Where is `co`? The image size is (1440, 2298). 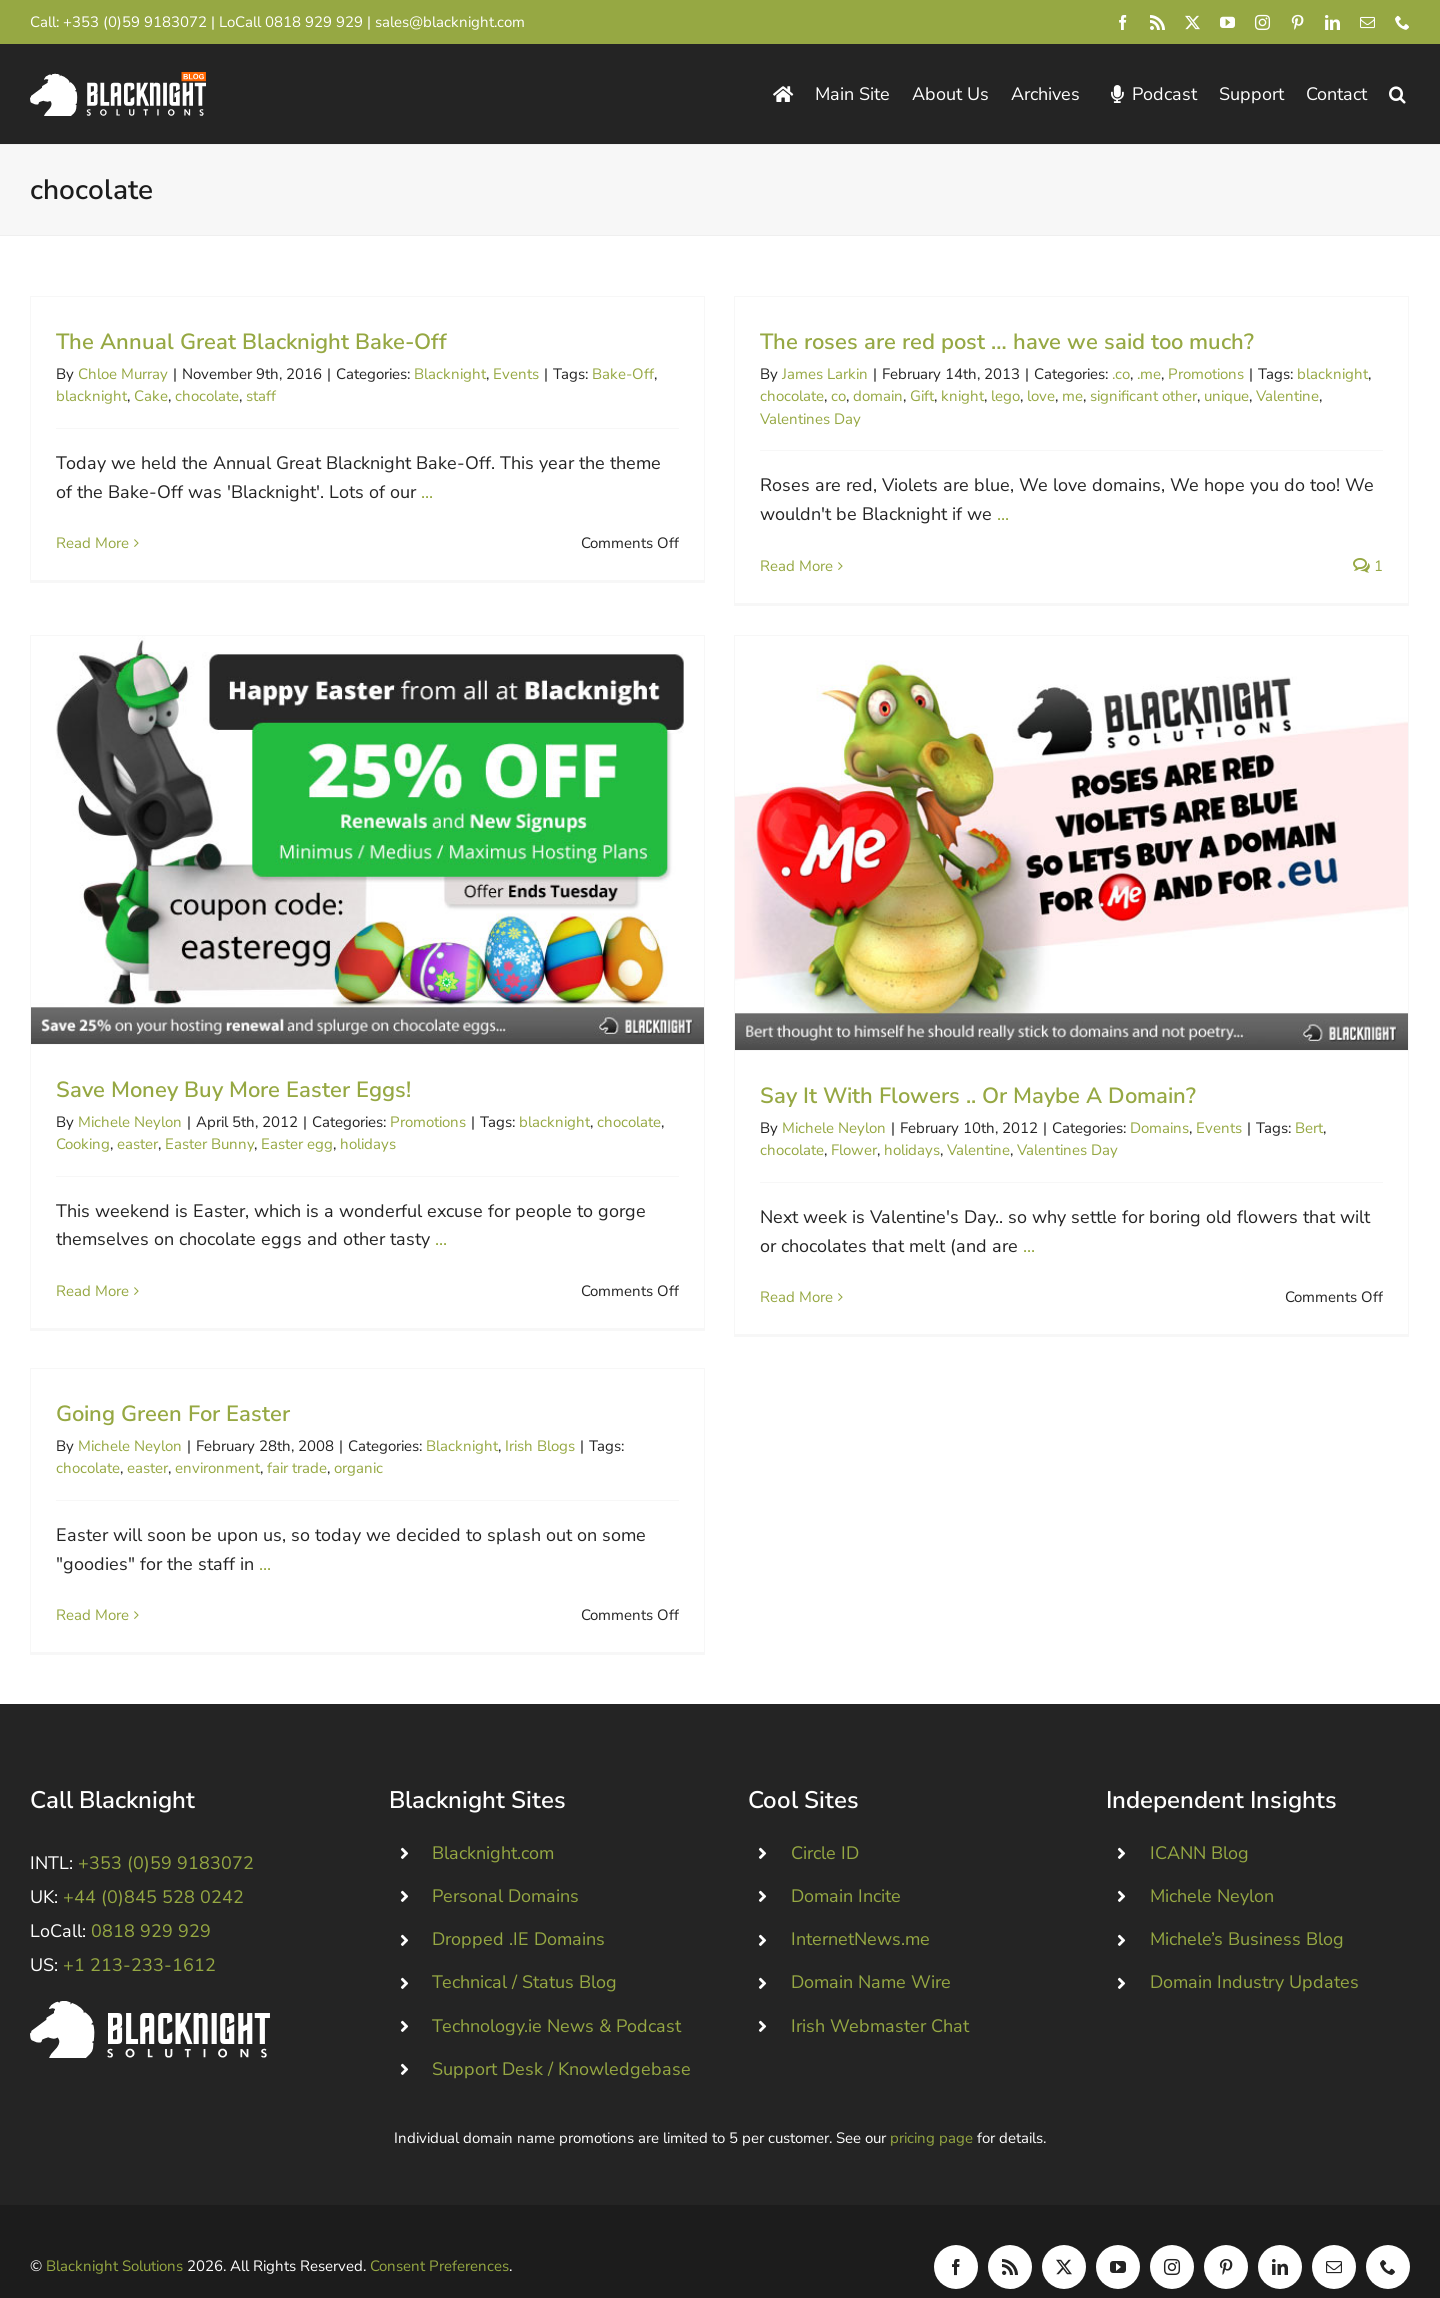 co is located at coordinates (821, 396).